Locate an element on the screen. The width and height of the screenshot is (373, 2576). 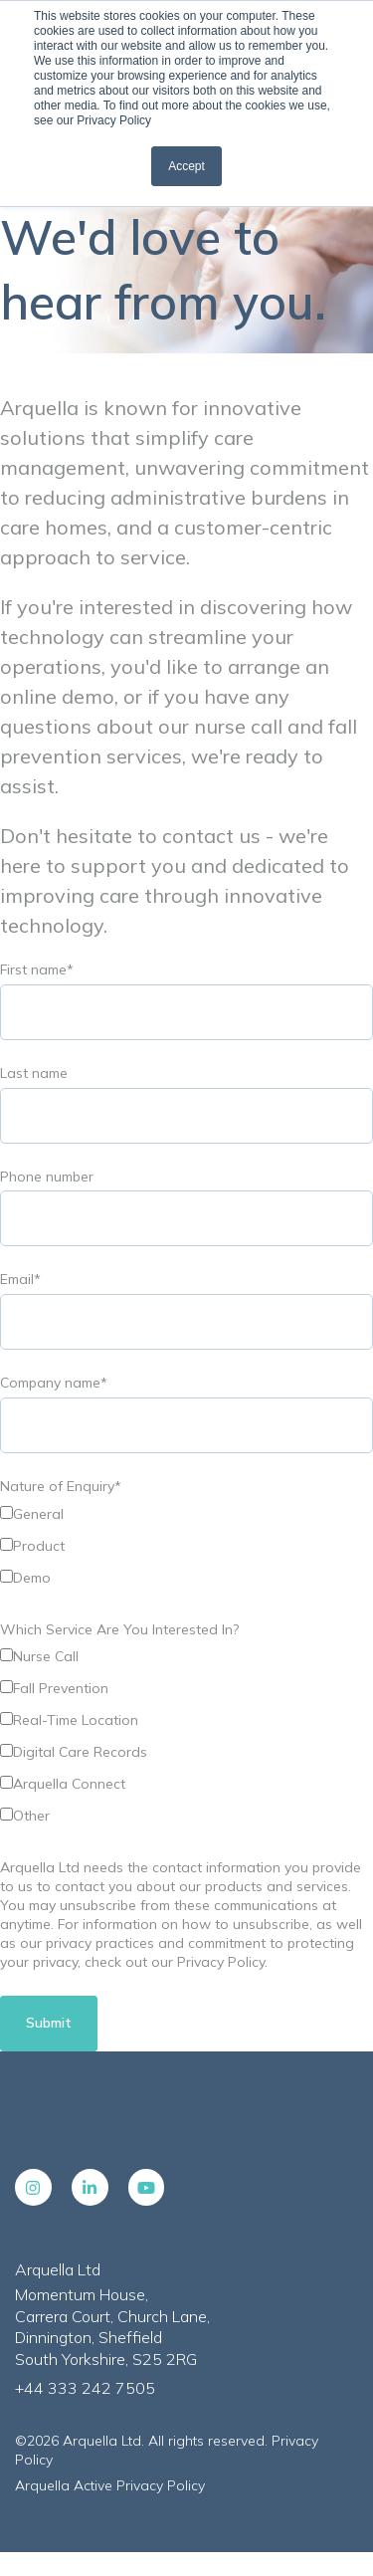
Arquella Active Privacy Policy is located at coordinates (110, 2485).